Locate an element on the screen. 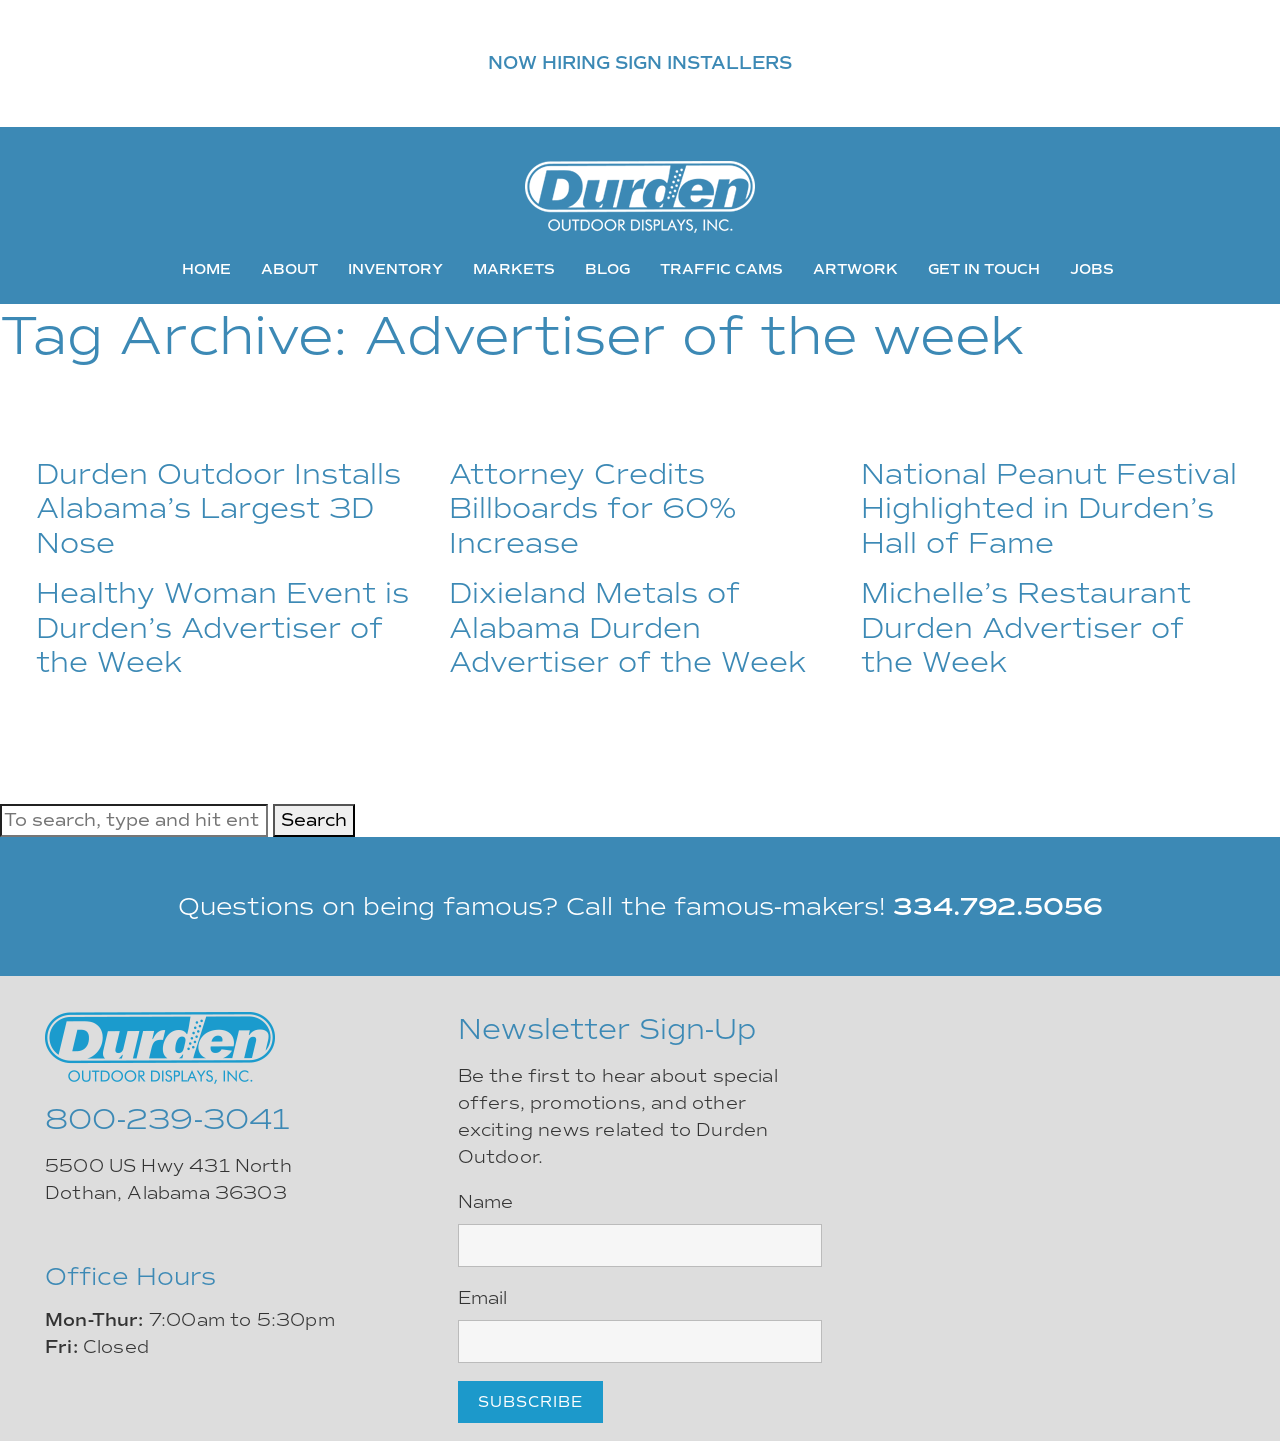 This screenshot has height=1441, width=1280. Dixieland Metals of Alabama Durden Advertiser of the Week is located at coordinates (627, 627).